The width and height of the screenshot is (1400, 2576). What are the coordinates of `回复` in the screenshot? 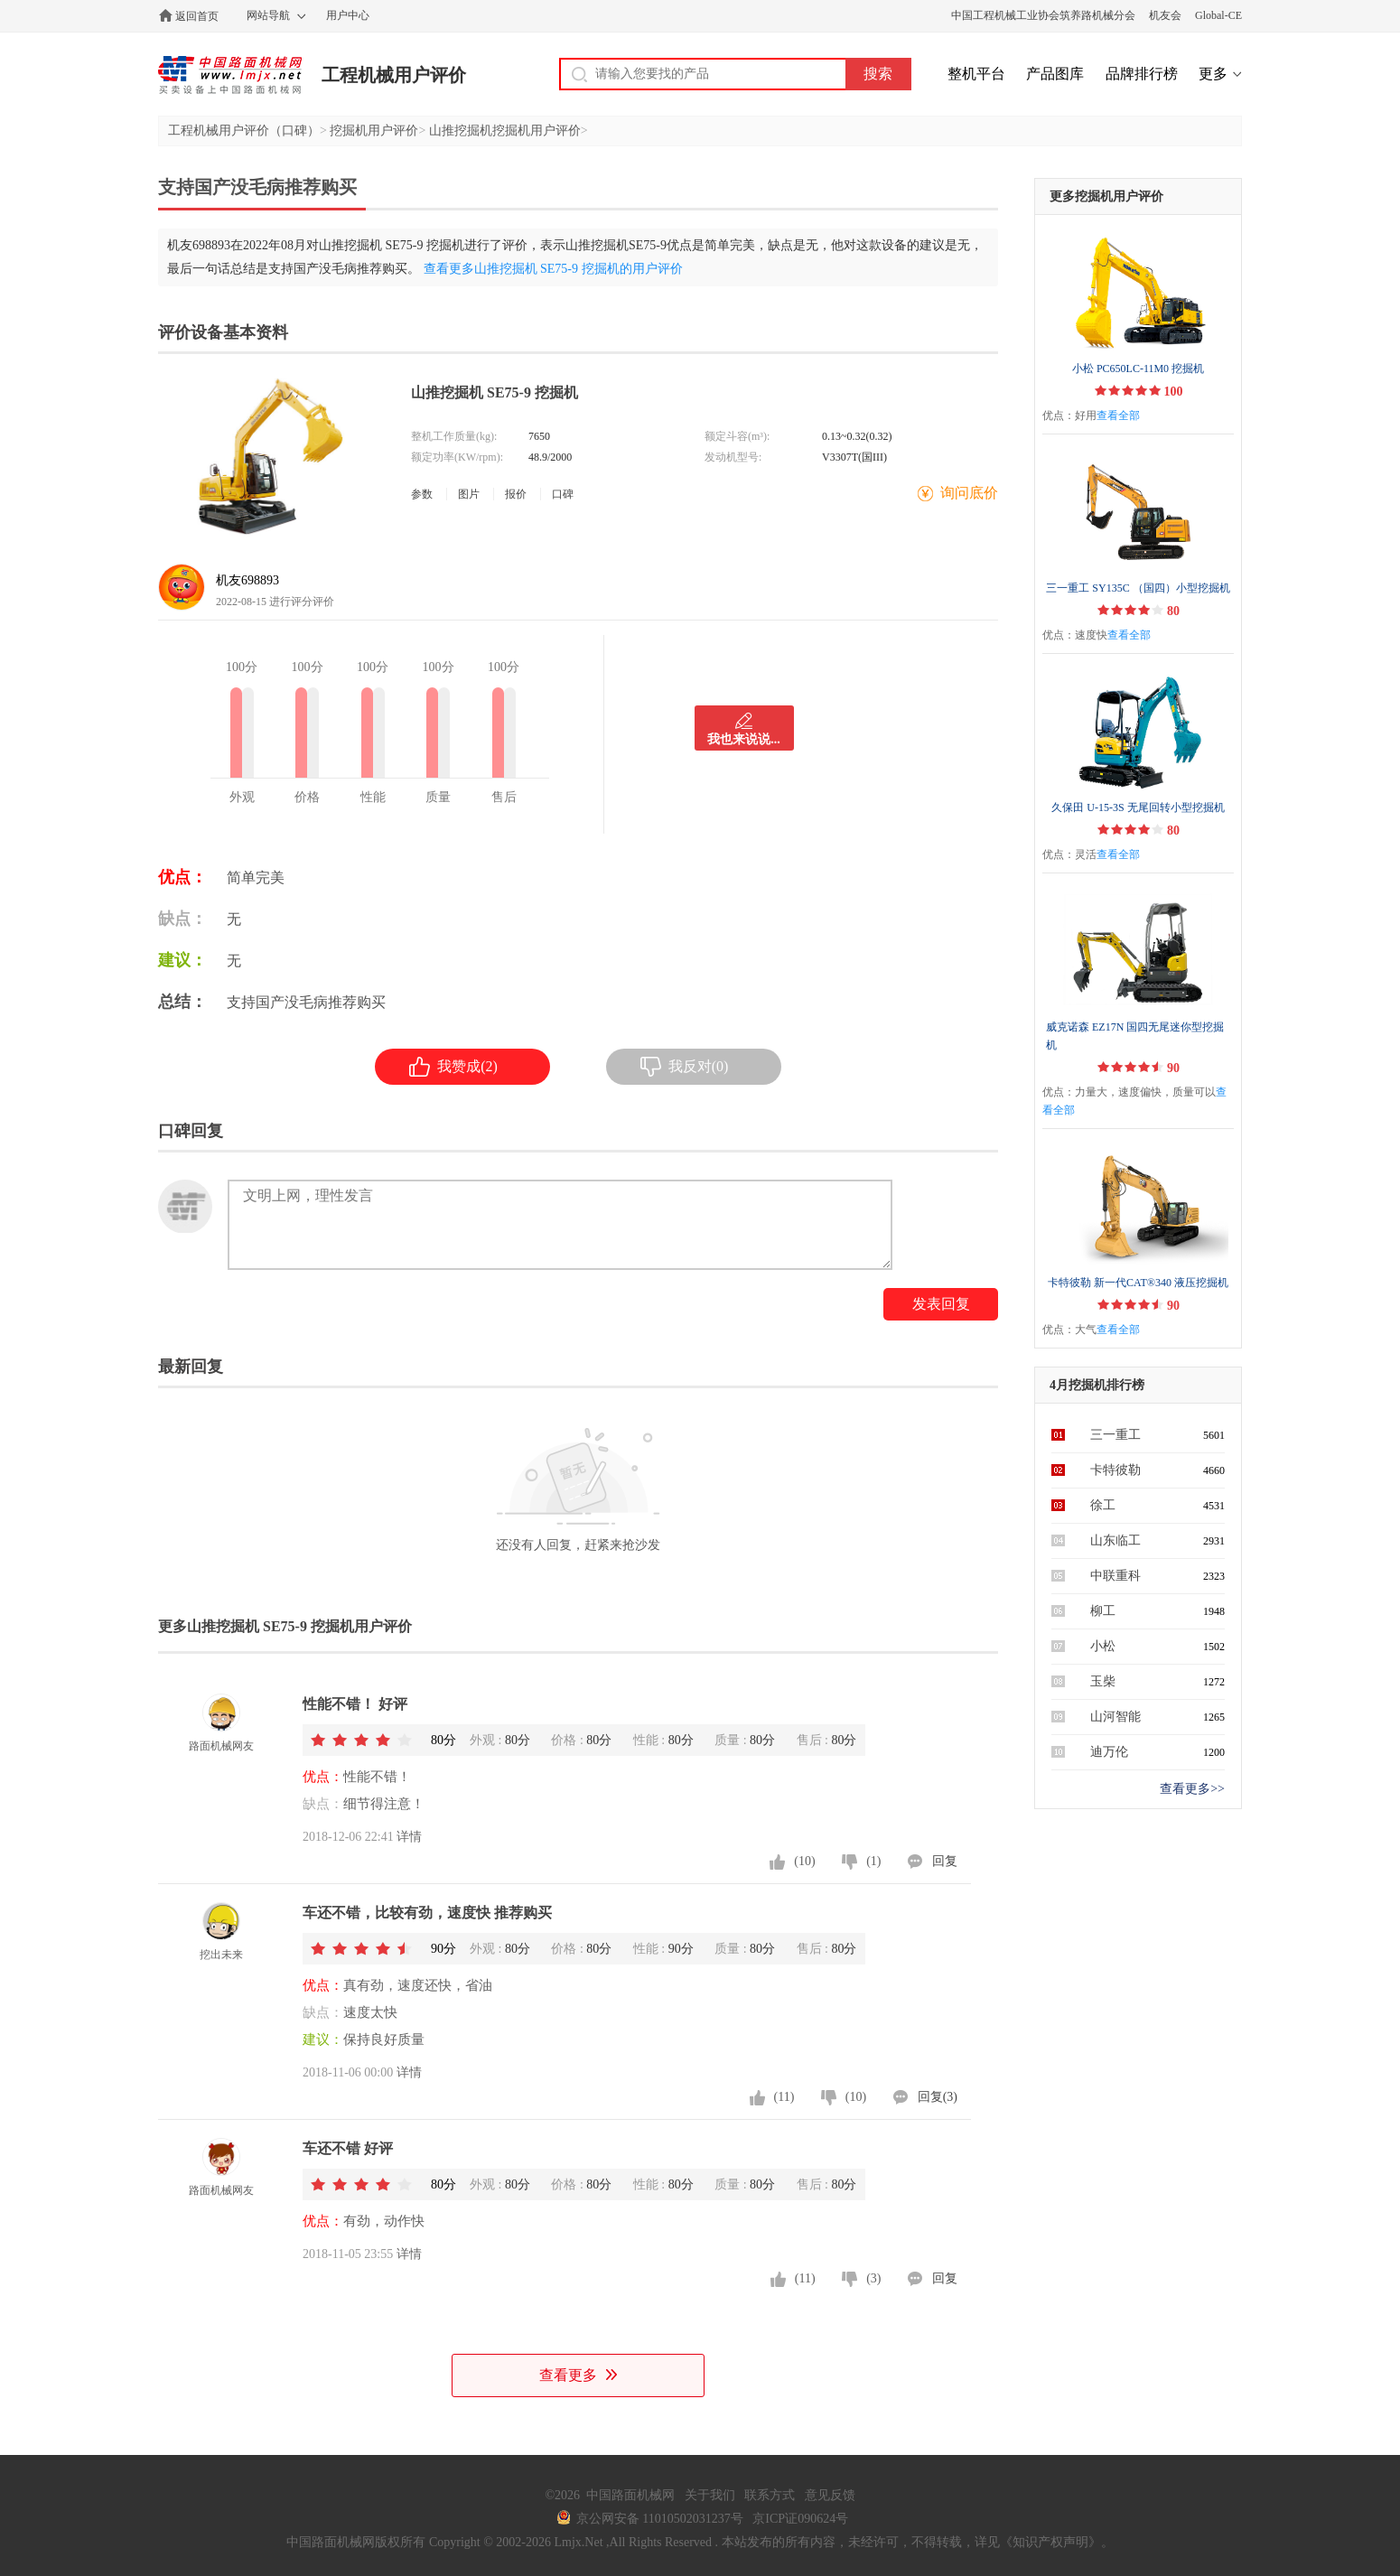 It's located at (944, 1861).